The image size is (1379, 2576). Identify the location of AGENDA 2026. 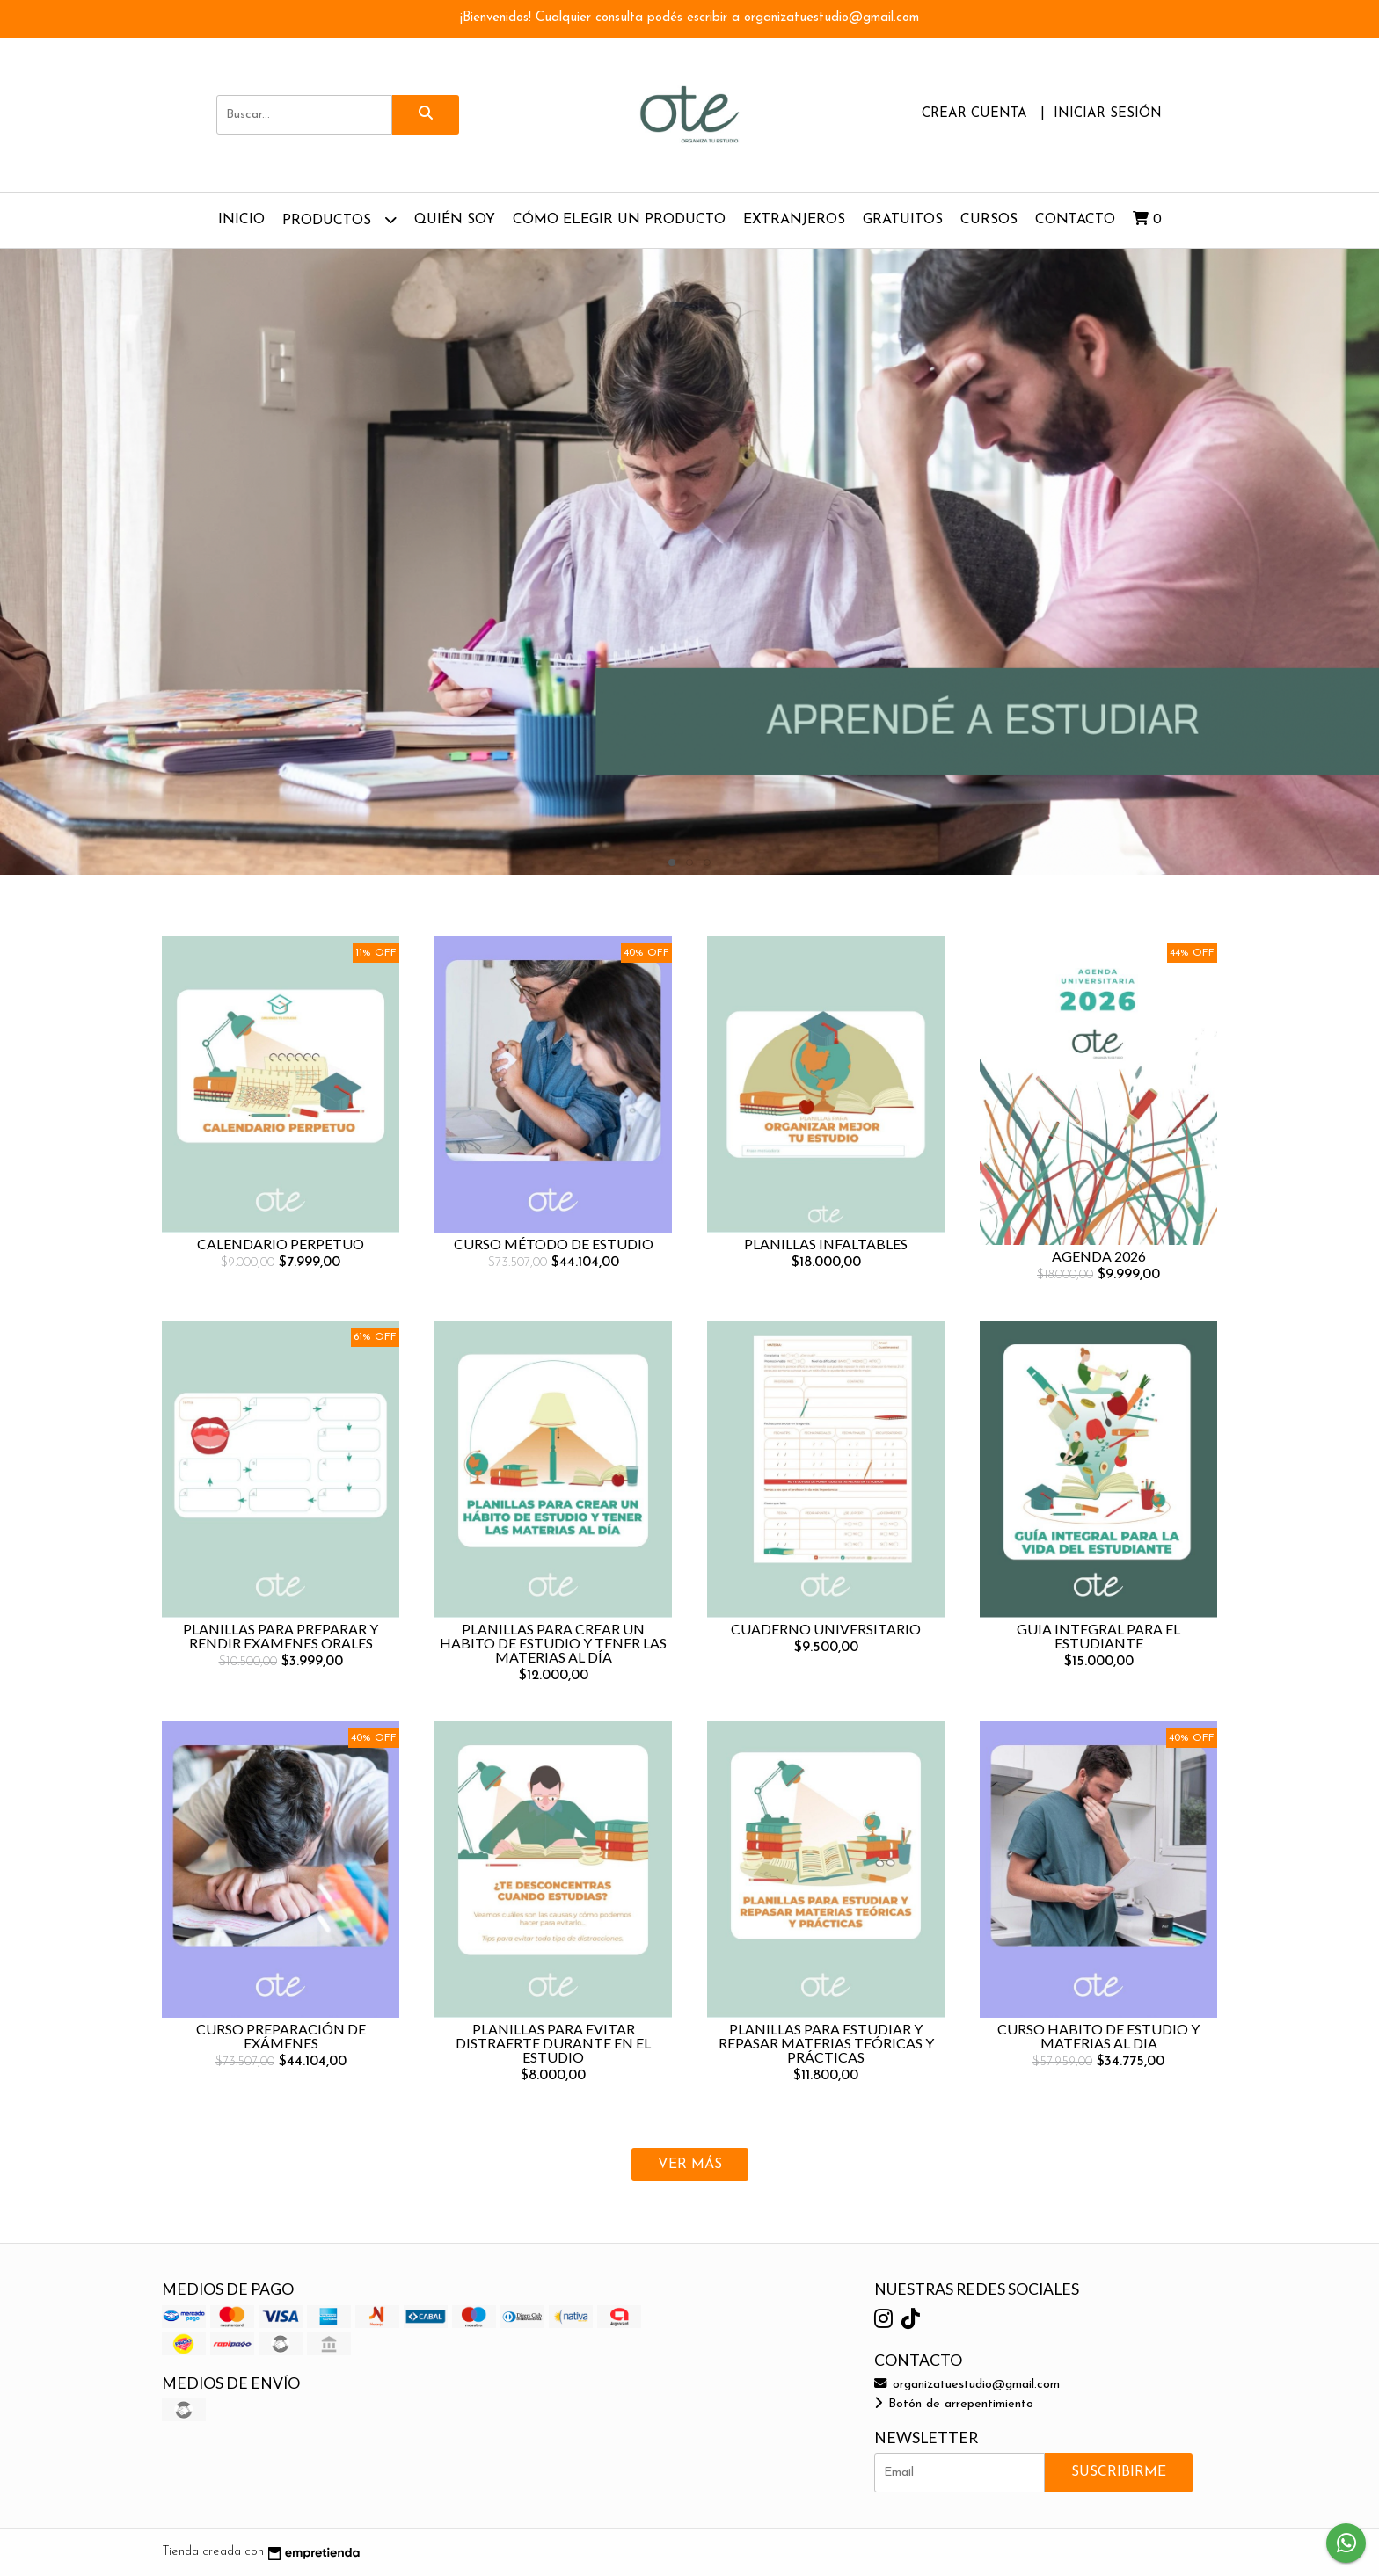
(1099, 1256).